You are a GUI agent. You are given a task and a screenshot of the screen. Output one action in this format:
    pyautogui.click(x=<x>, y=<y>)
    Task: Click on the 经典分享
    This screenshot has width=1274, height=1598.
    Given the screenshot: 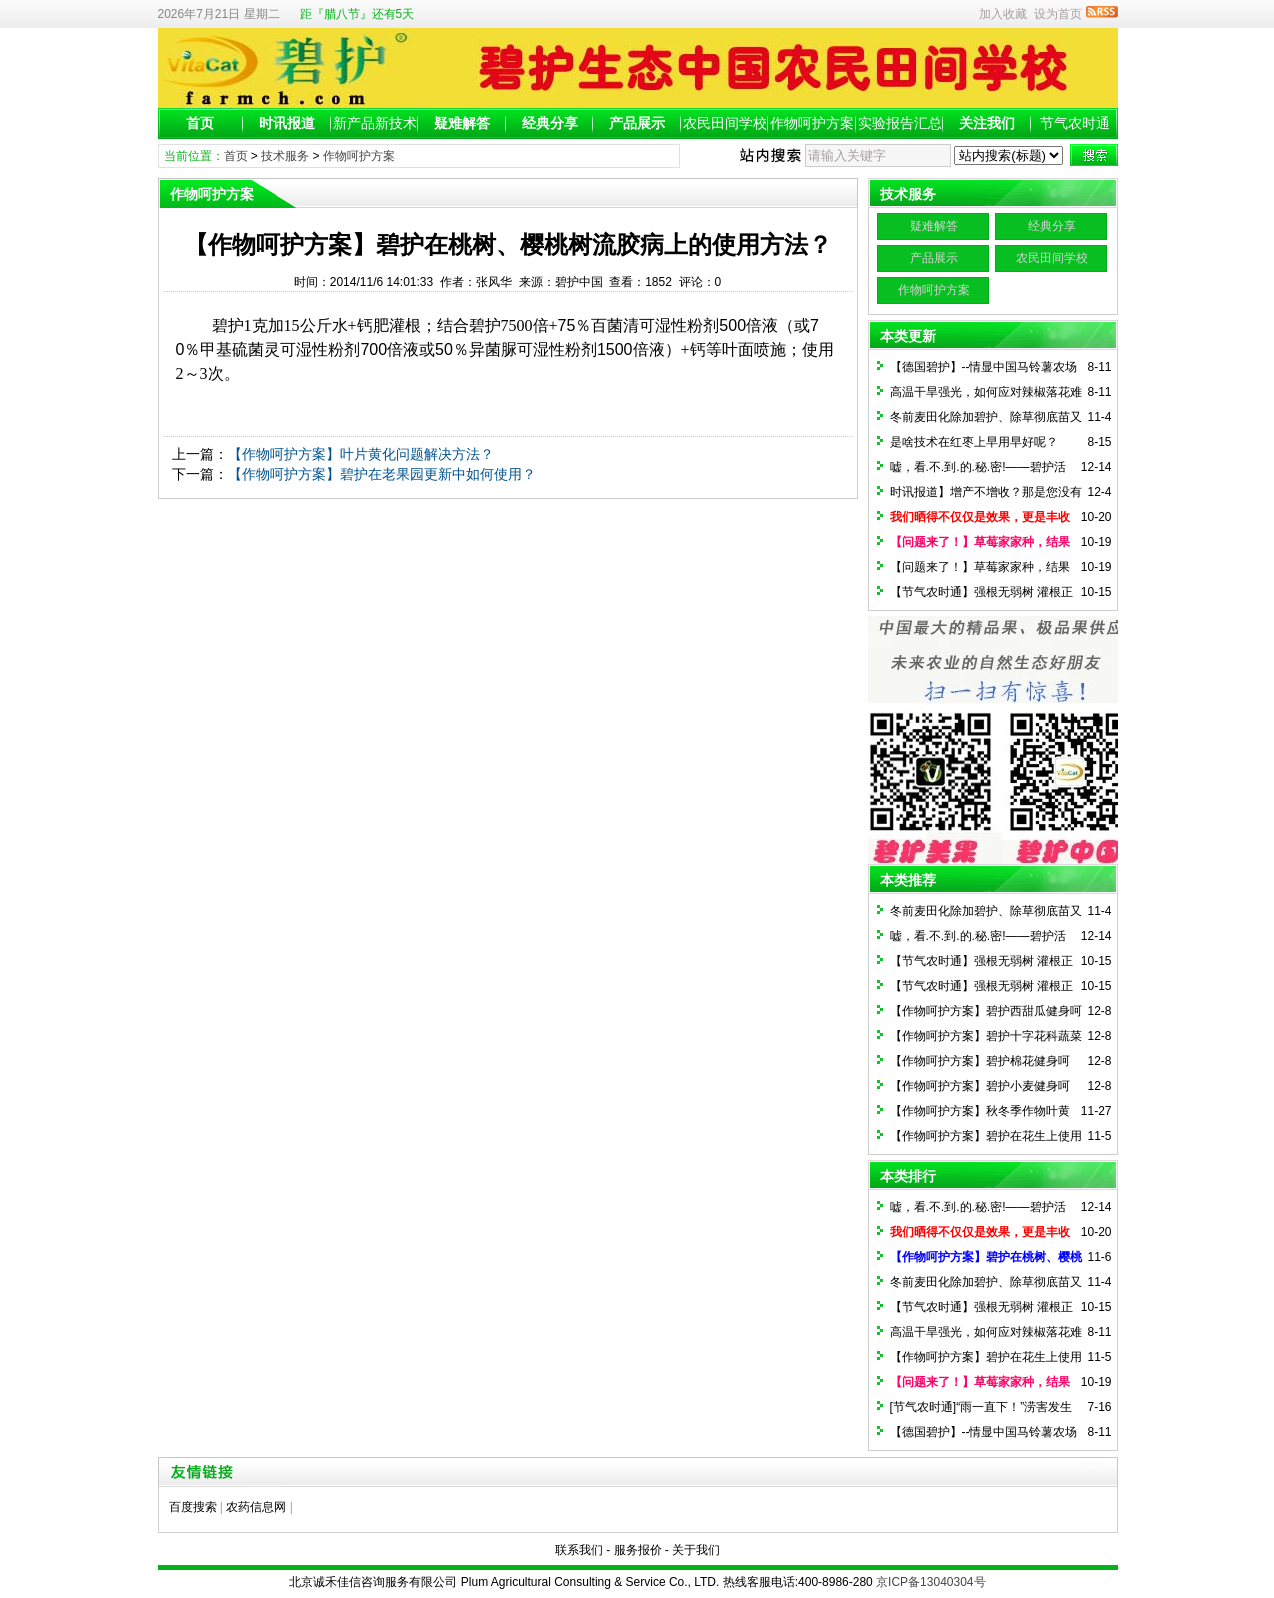 What is the action you would take?
    pyautogui.click(x=550, y=123)
    